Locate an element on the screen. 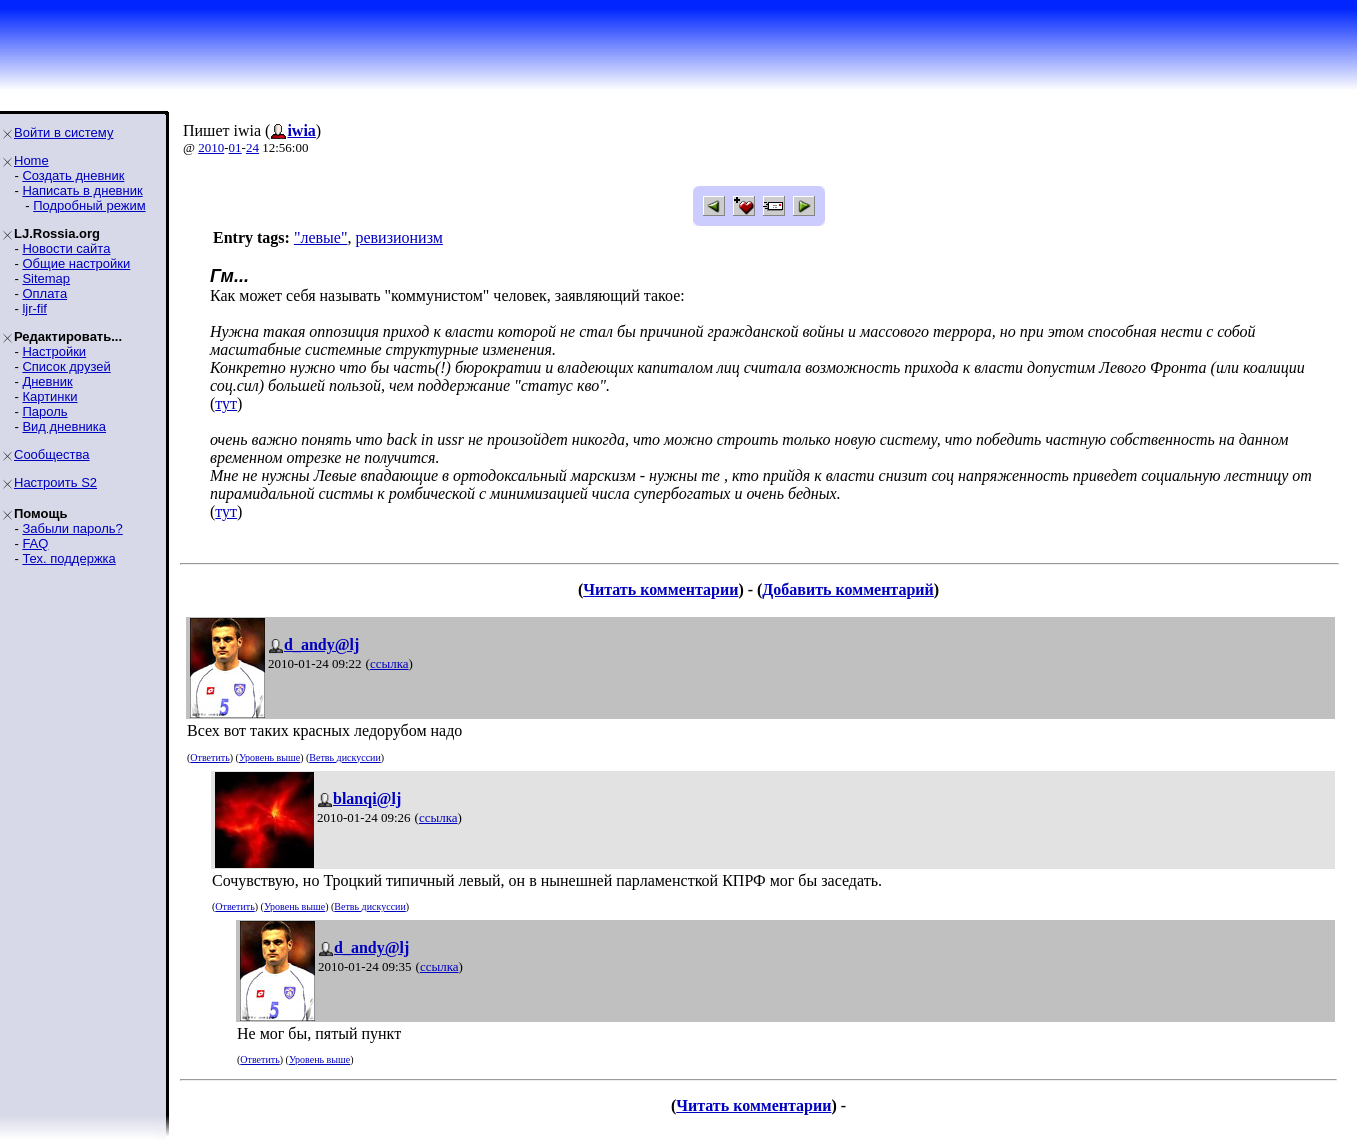  Читать комментарии is located at coordinates (660, 589).